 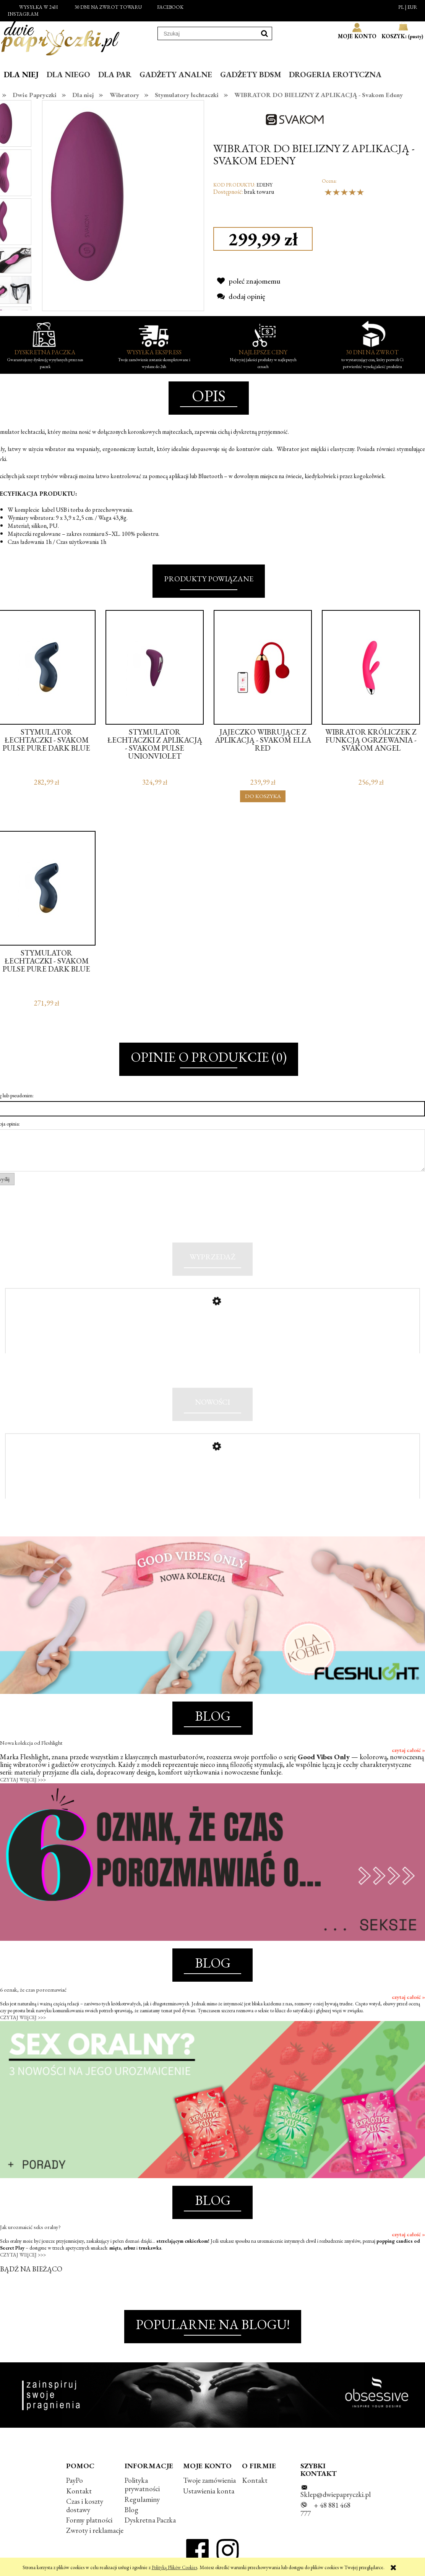 What do you see at coordinates (84, 2505) in the screenshot?
I see `Czas i koszty dostawy` at bounding box center [84, 2505].